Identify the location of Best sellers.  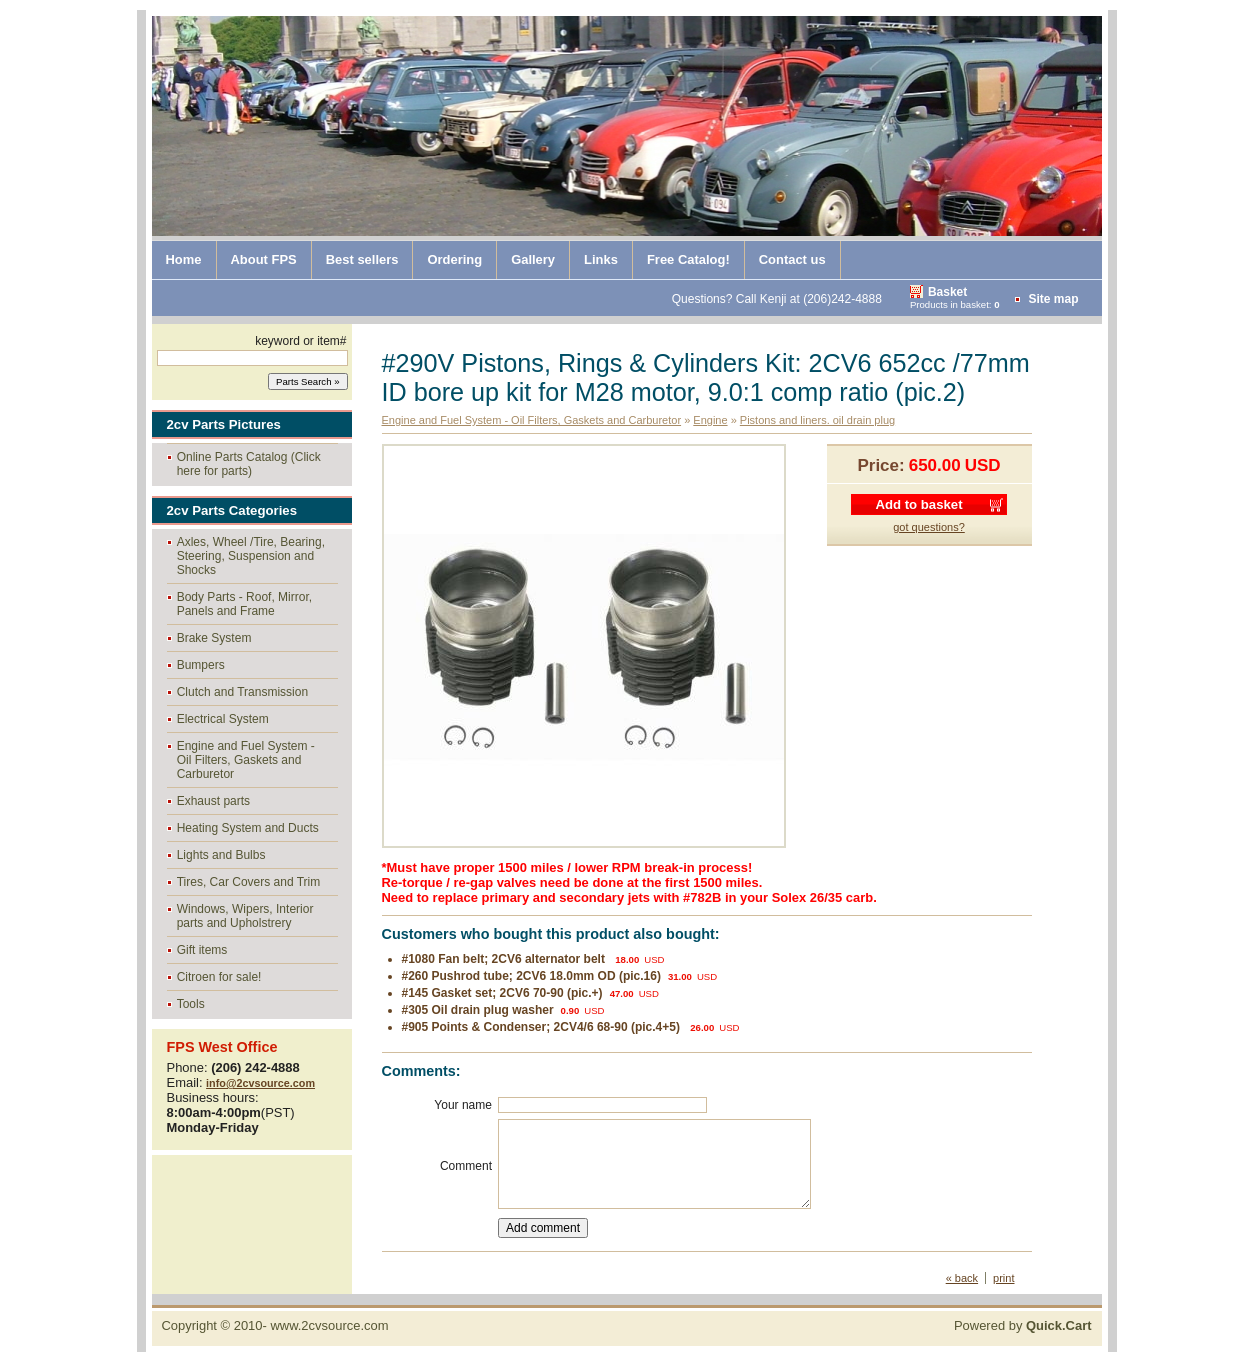
(362, 259).